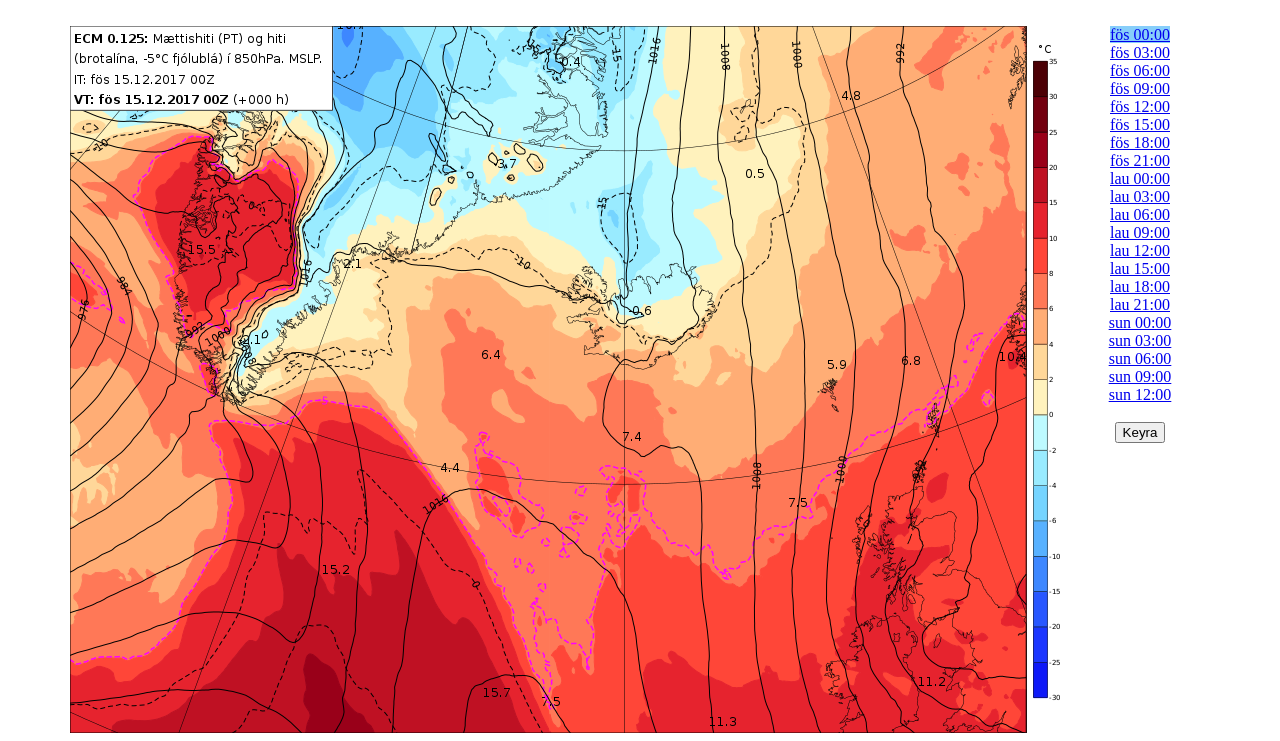 The width and height of the screenshot is (1280, 741). I want to click on fös 21:00, so click(1140, 160).